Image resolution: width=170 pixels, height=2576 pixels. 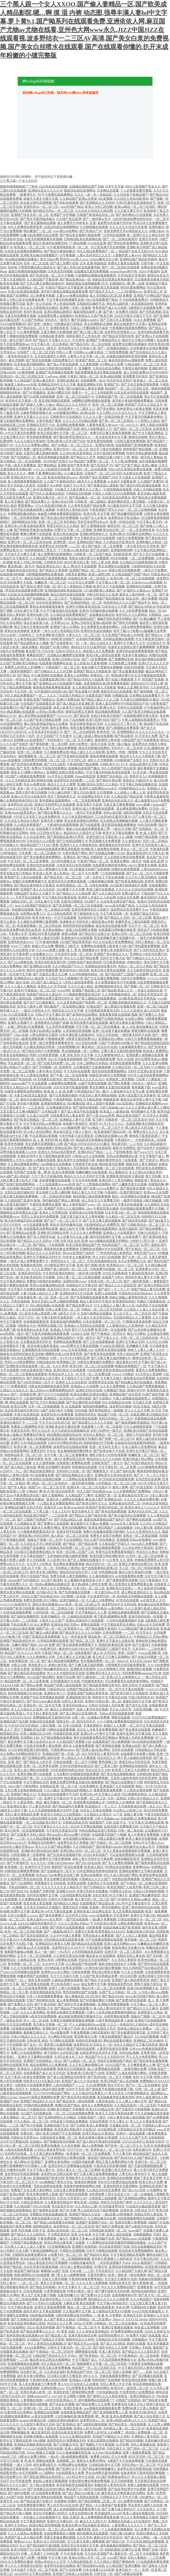 I want to click on 白丝袜美女脚交国产精品, so click(x=118, y=901).